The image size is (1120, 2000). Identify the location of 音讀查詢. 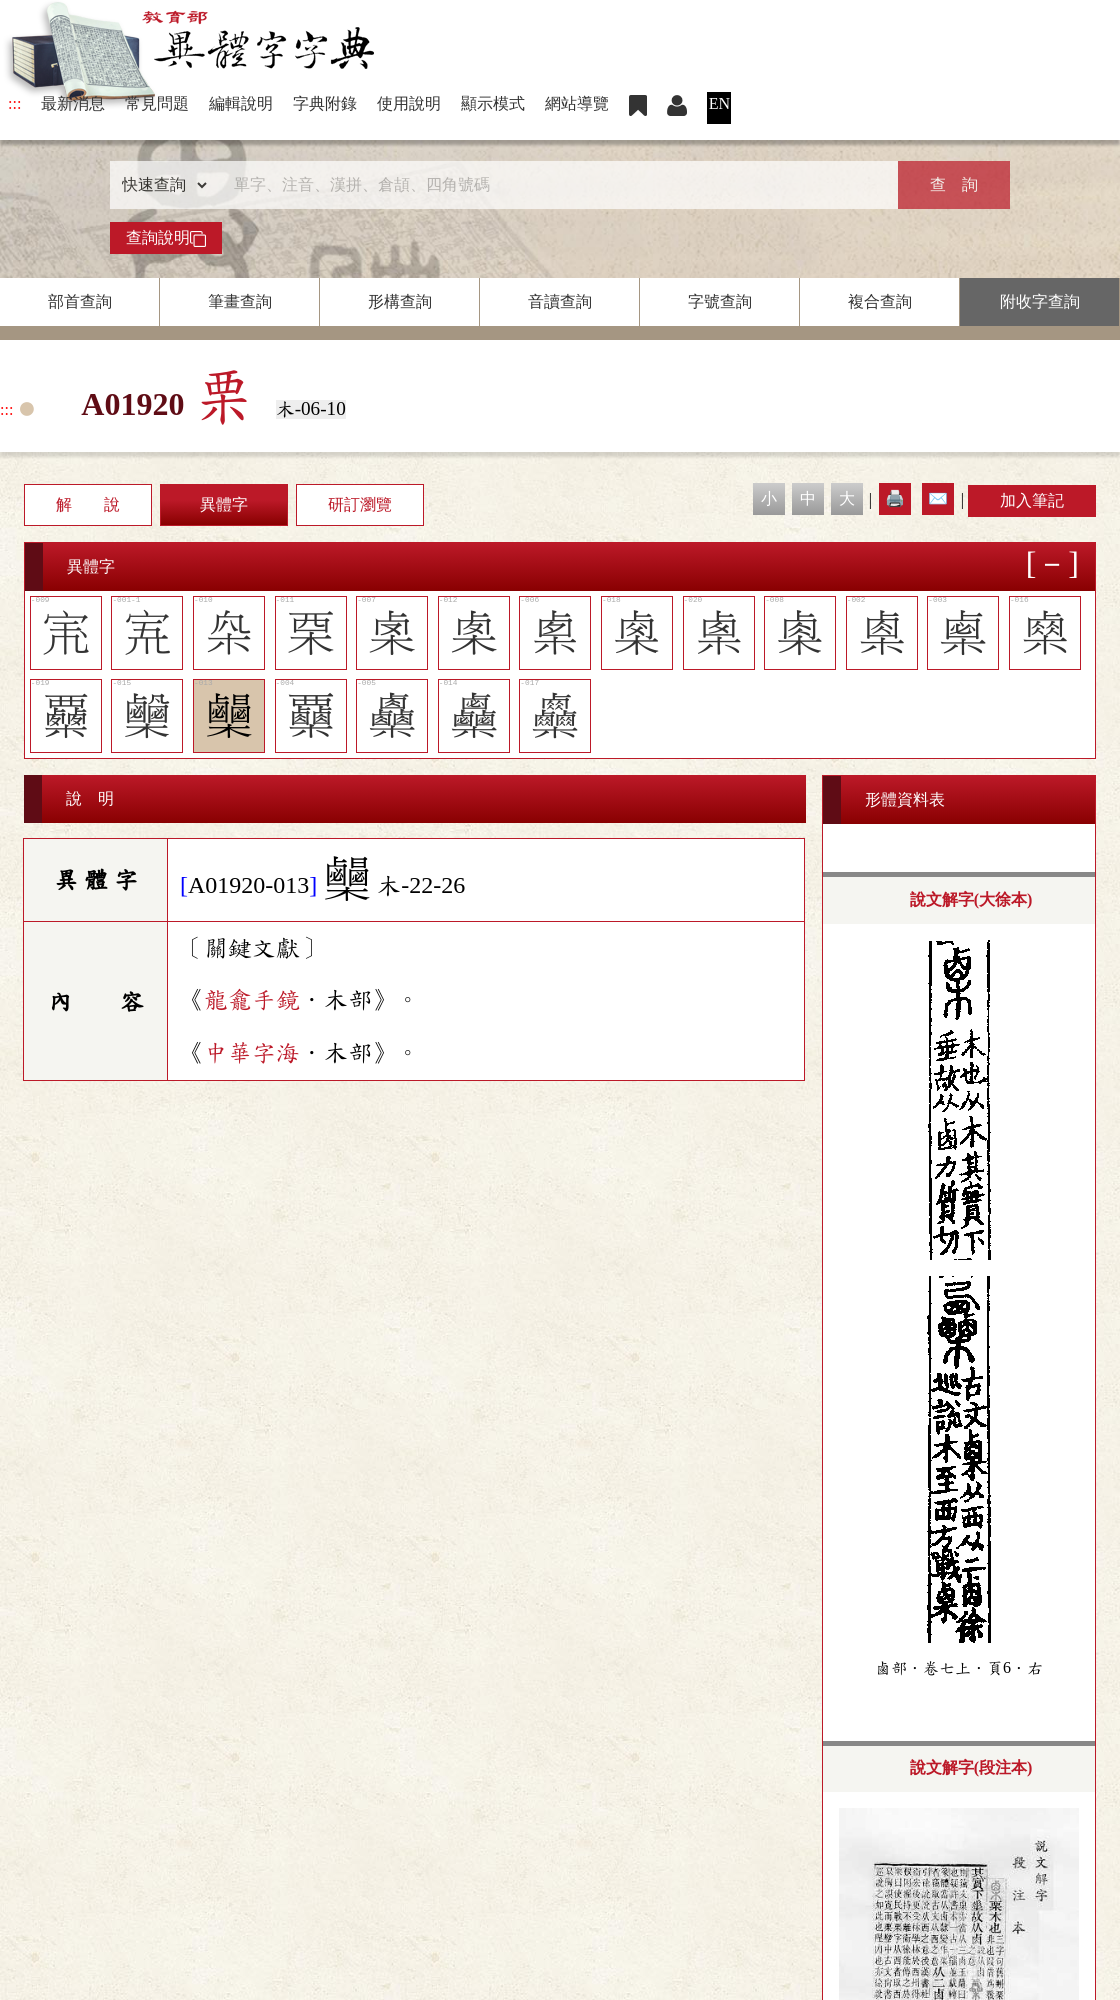
(560, 301).